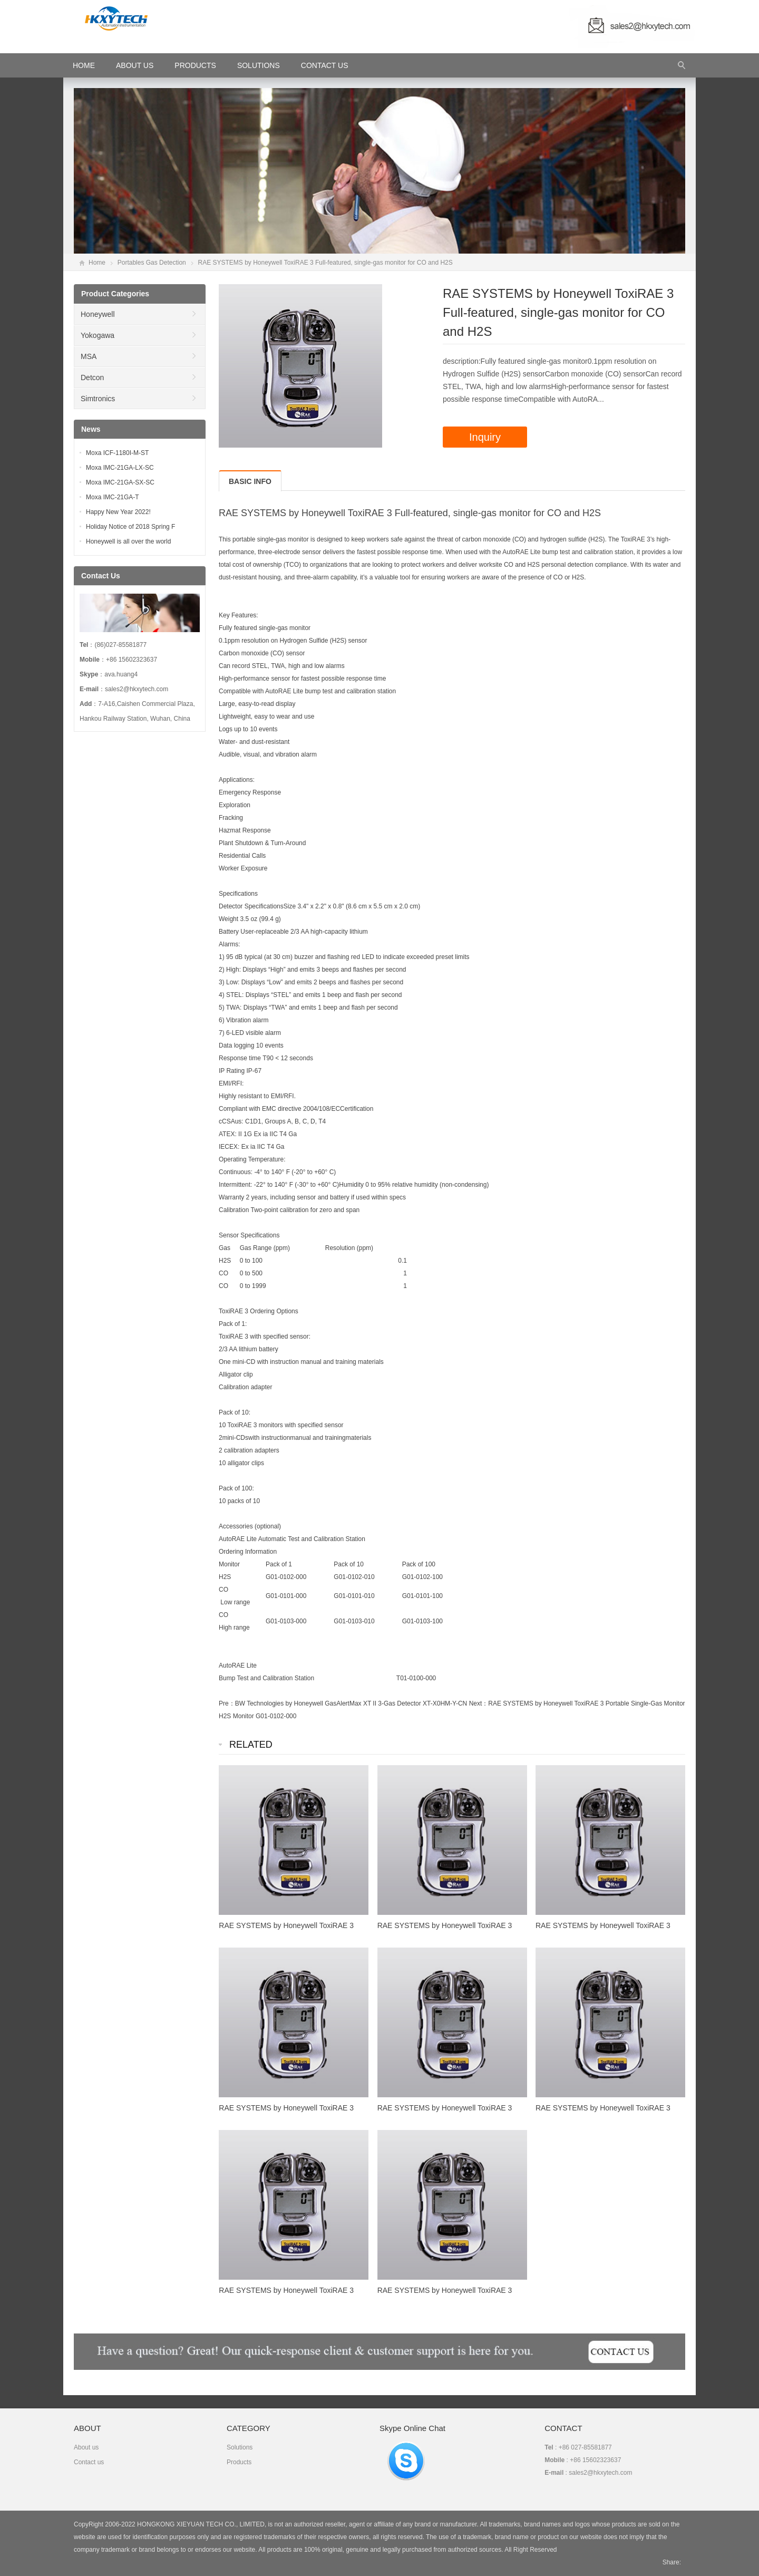 The image size is (759, 2576). I want to click on Moxa IMC-21GA-T, so click(112, 497).